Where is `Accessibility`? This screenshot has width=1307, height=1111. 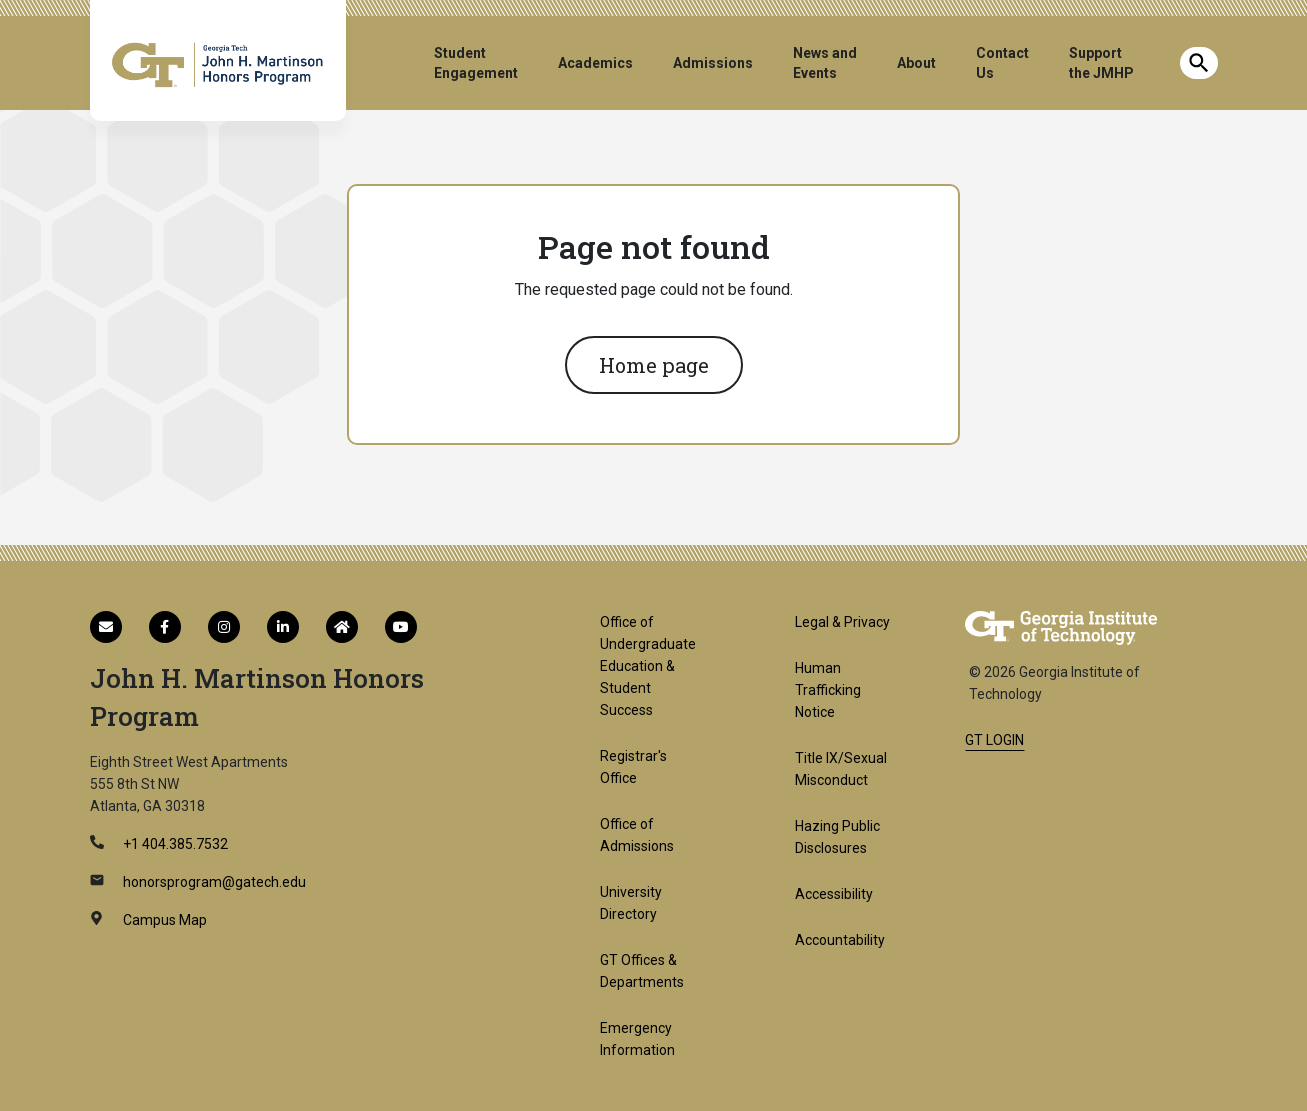
Accessibility is located at coordinates (834, 894).